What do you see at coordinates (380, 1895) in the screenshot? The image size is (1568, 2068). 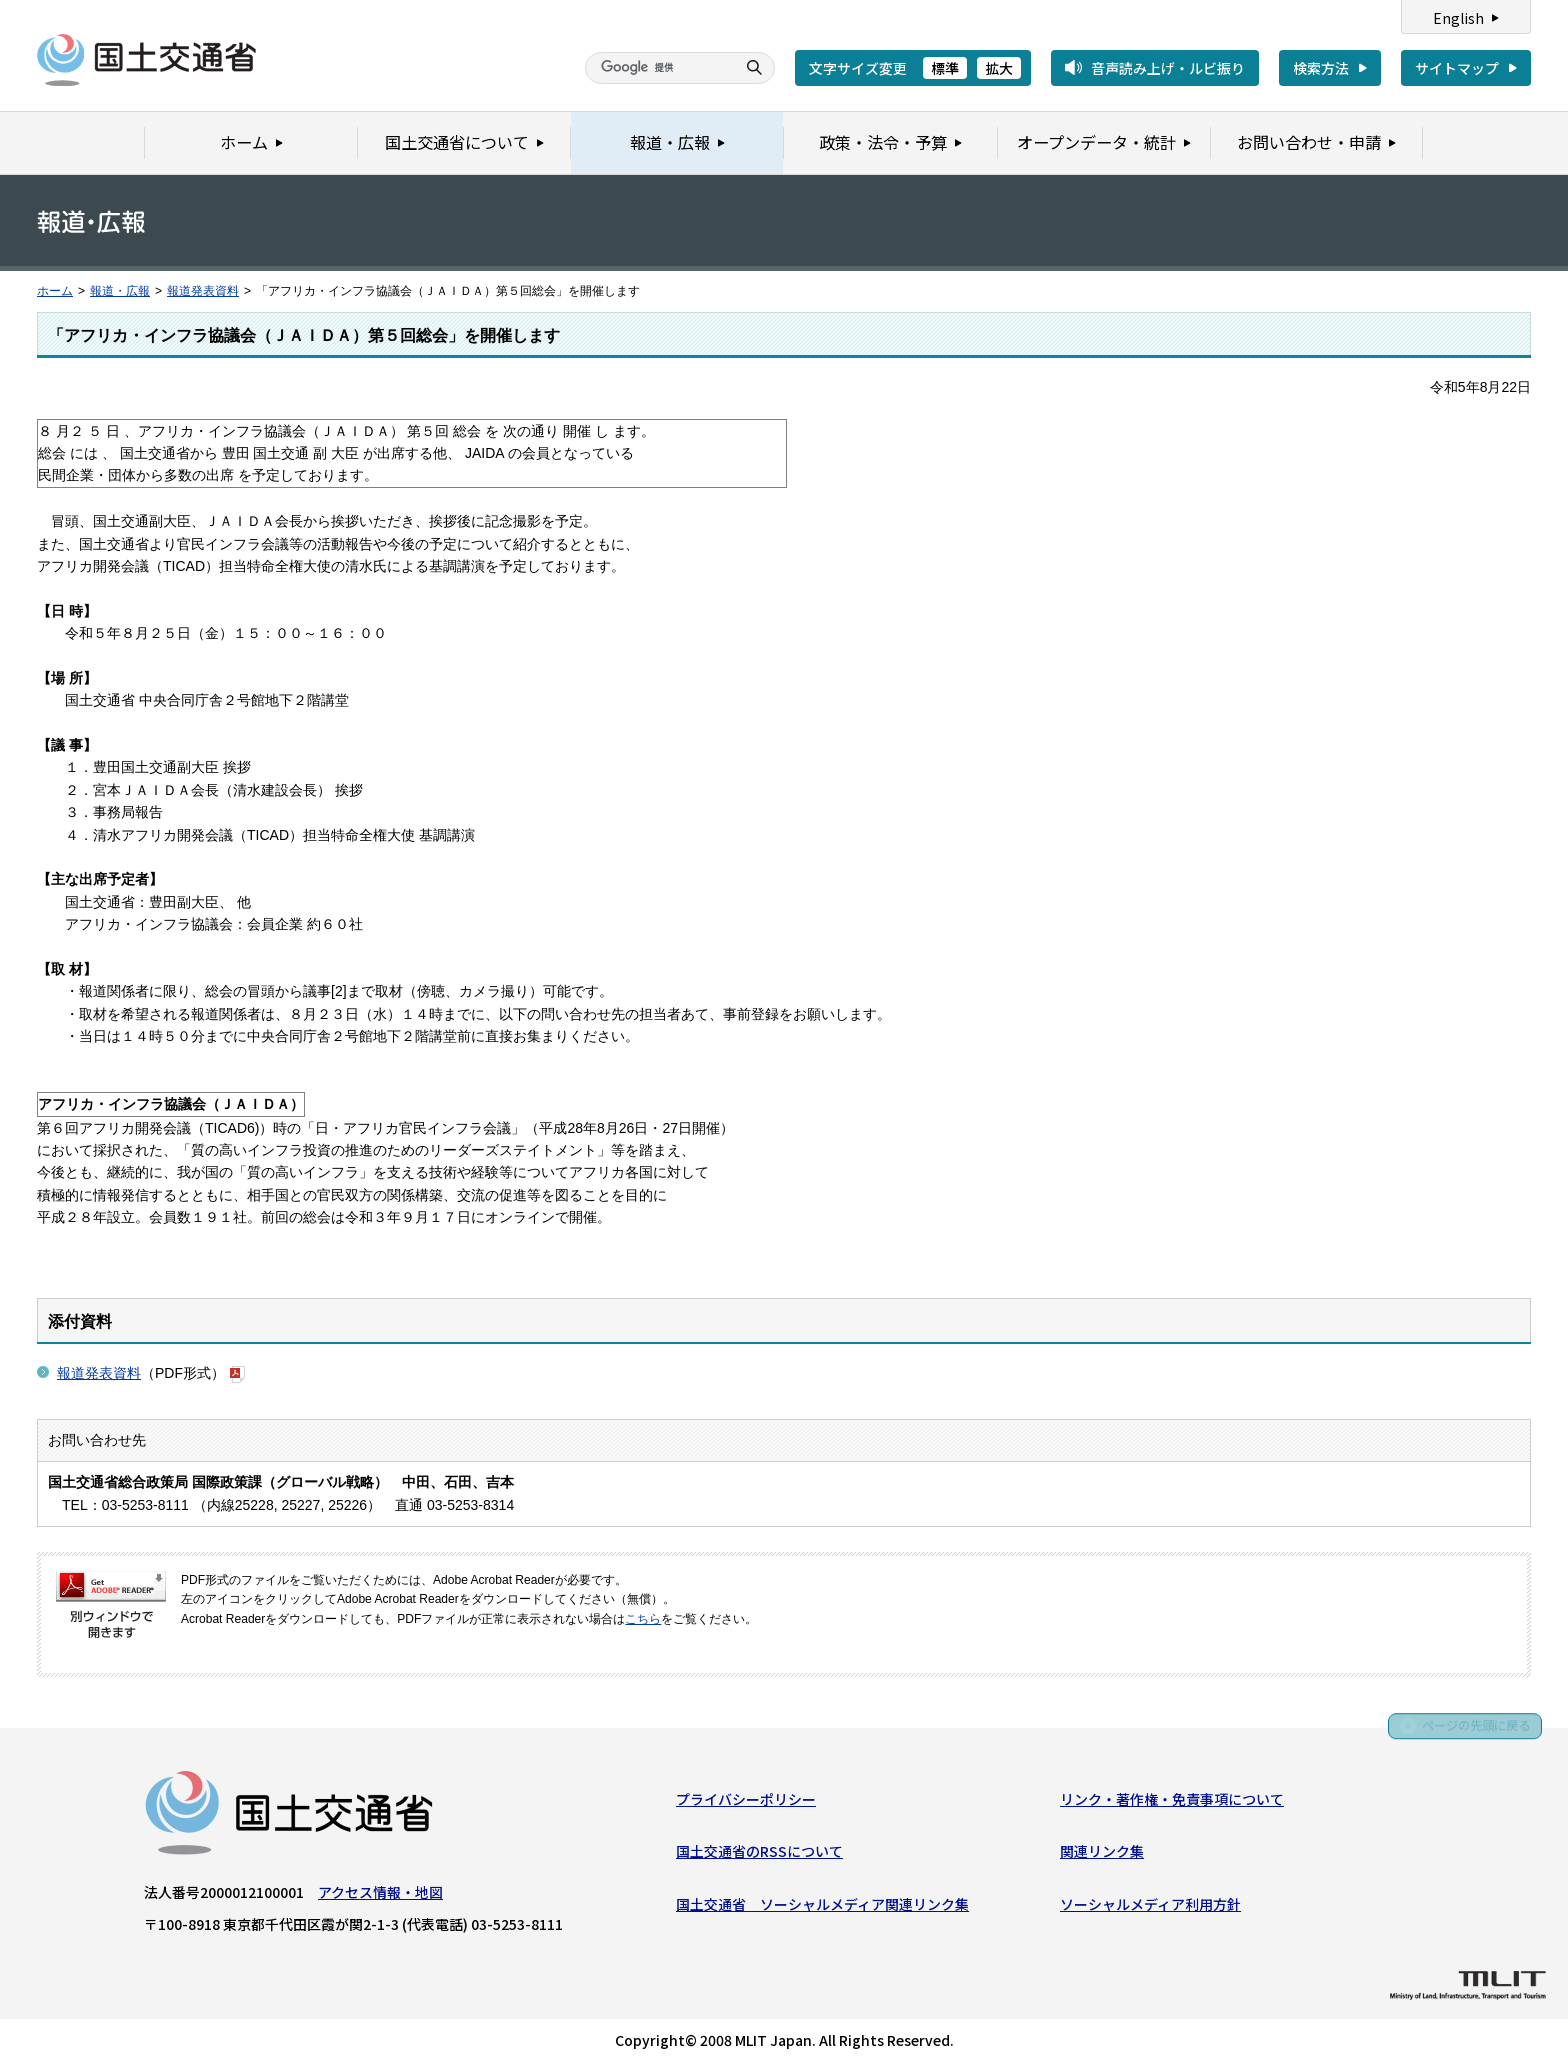 I see `アクセス情報・地図` at bounding box center [380, 1895].